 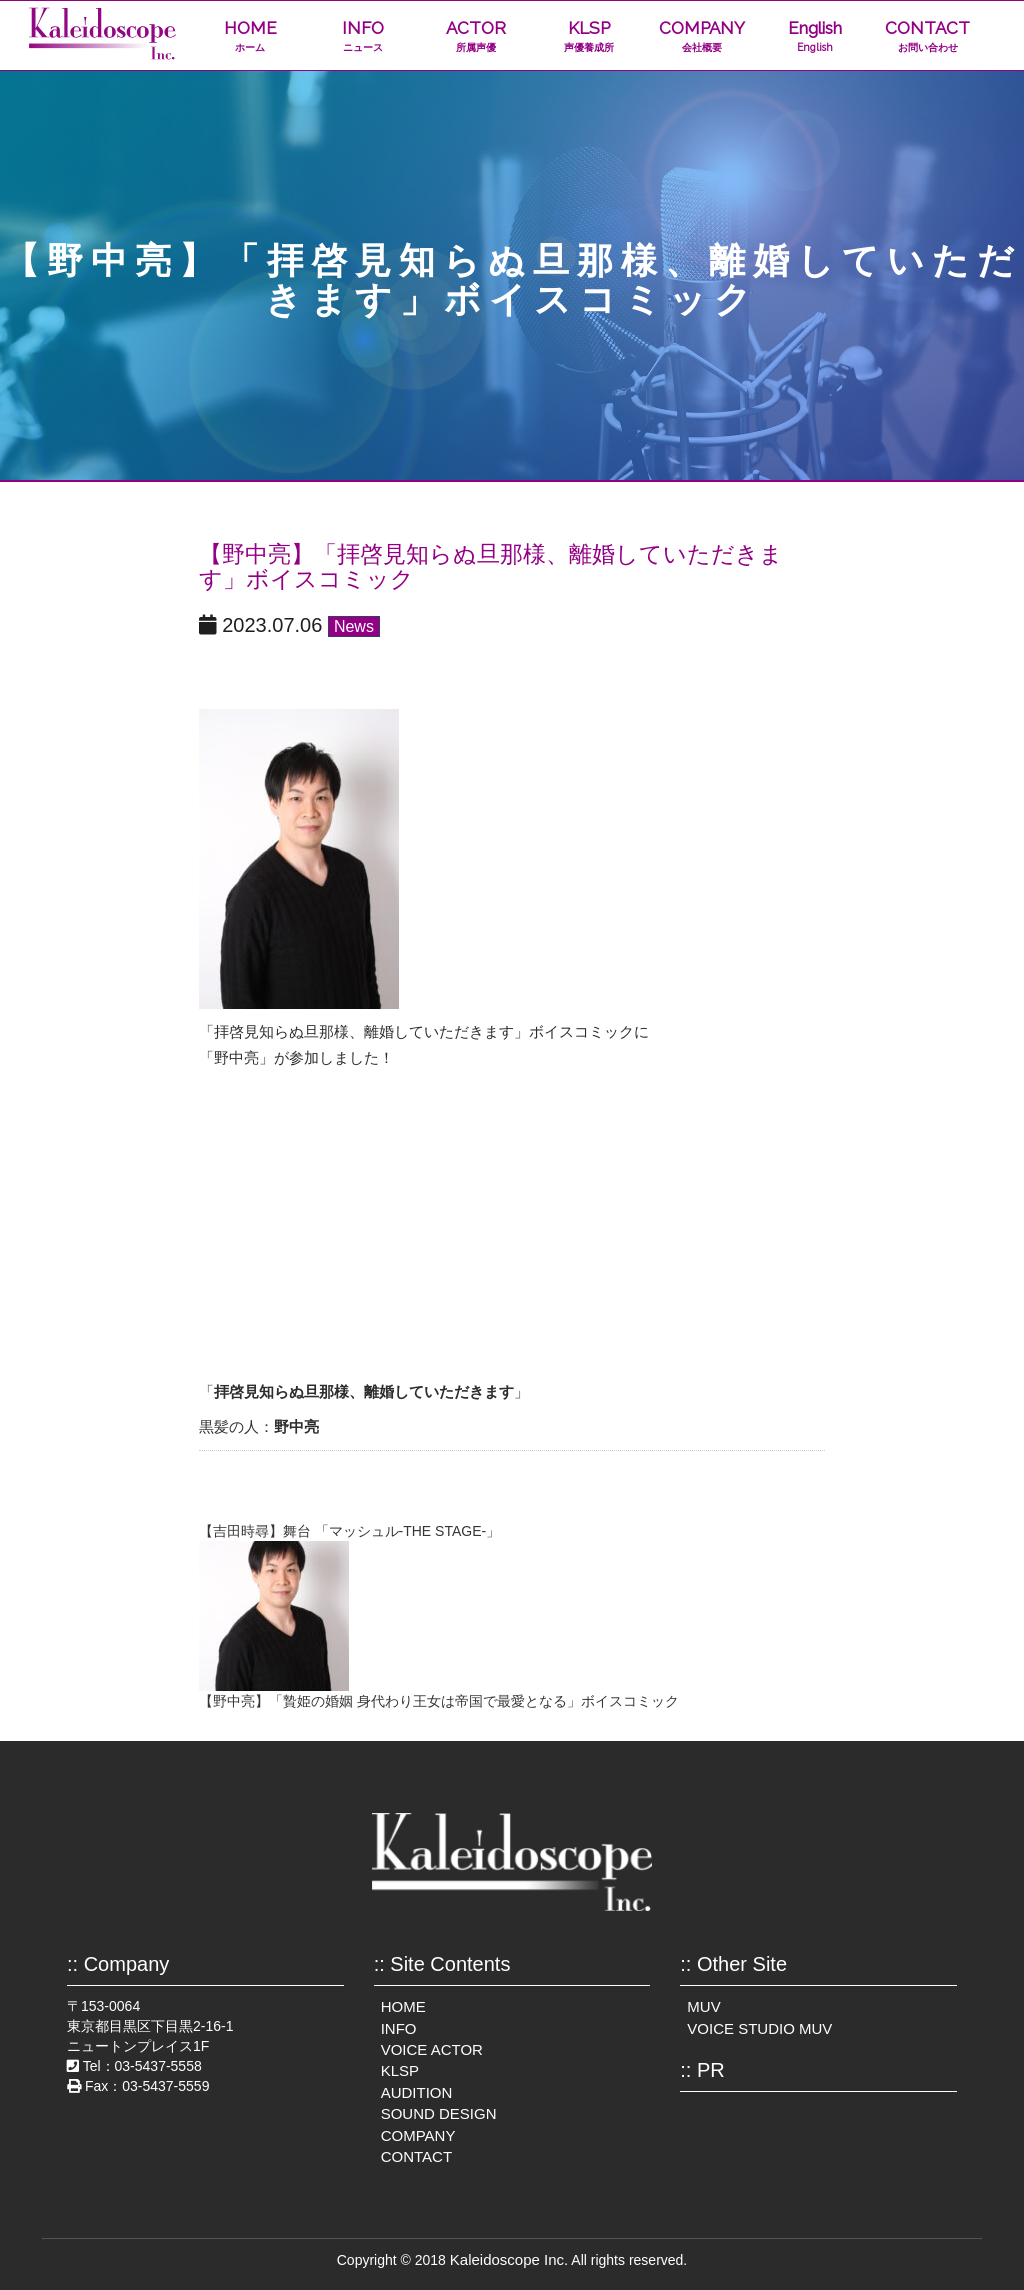 I want to click on CONTACT, so click(x=927, y=36).